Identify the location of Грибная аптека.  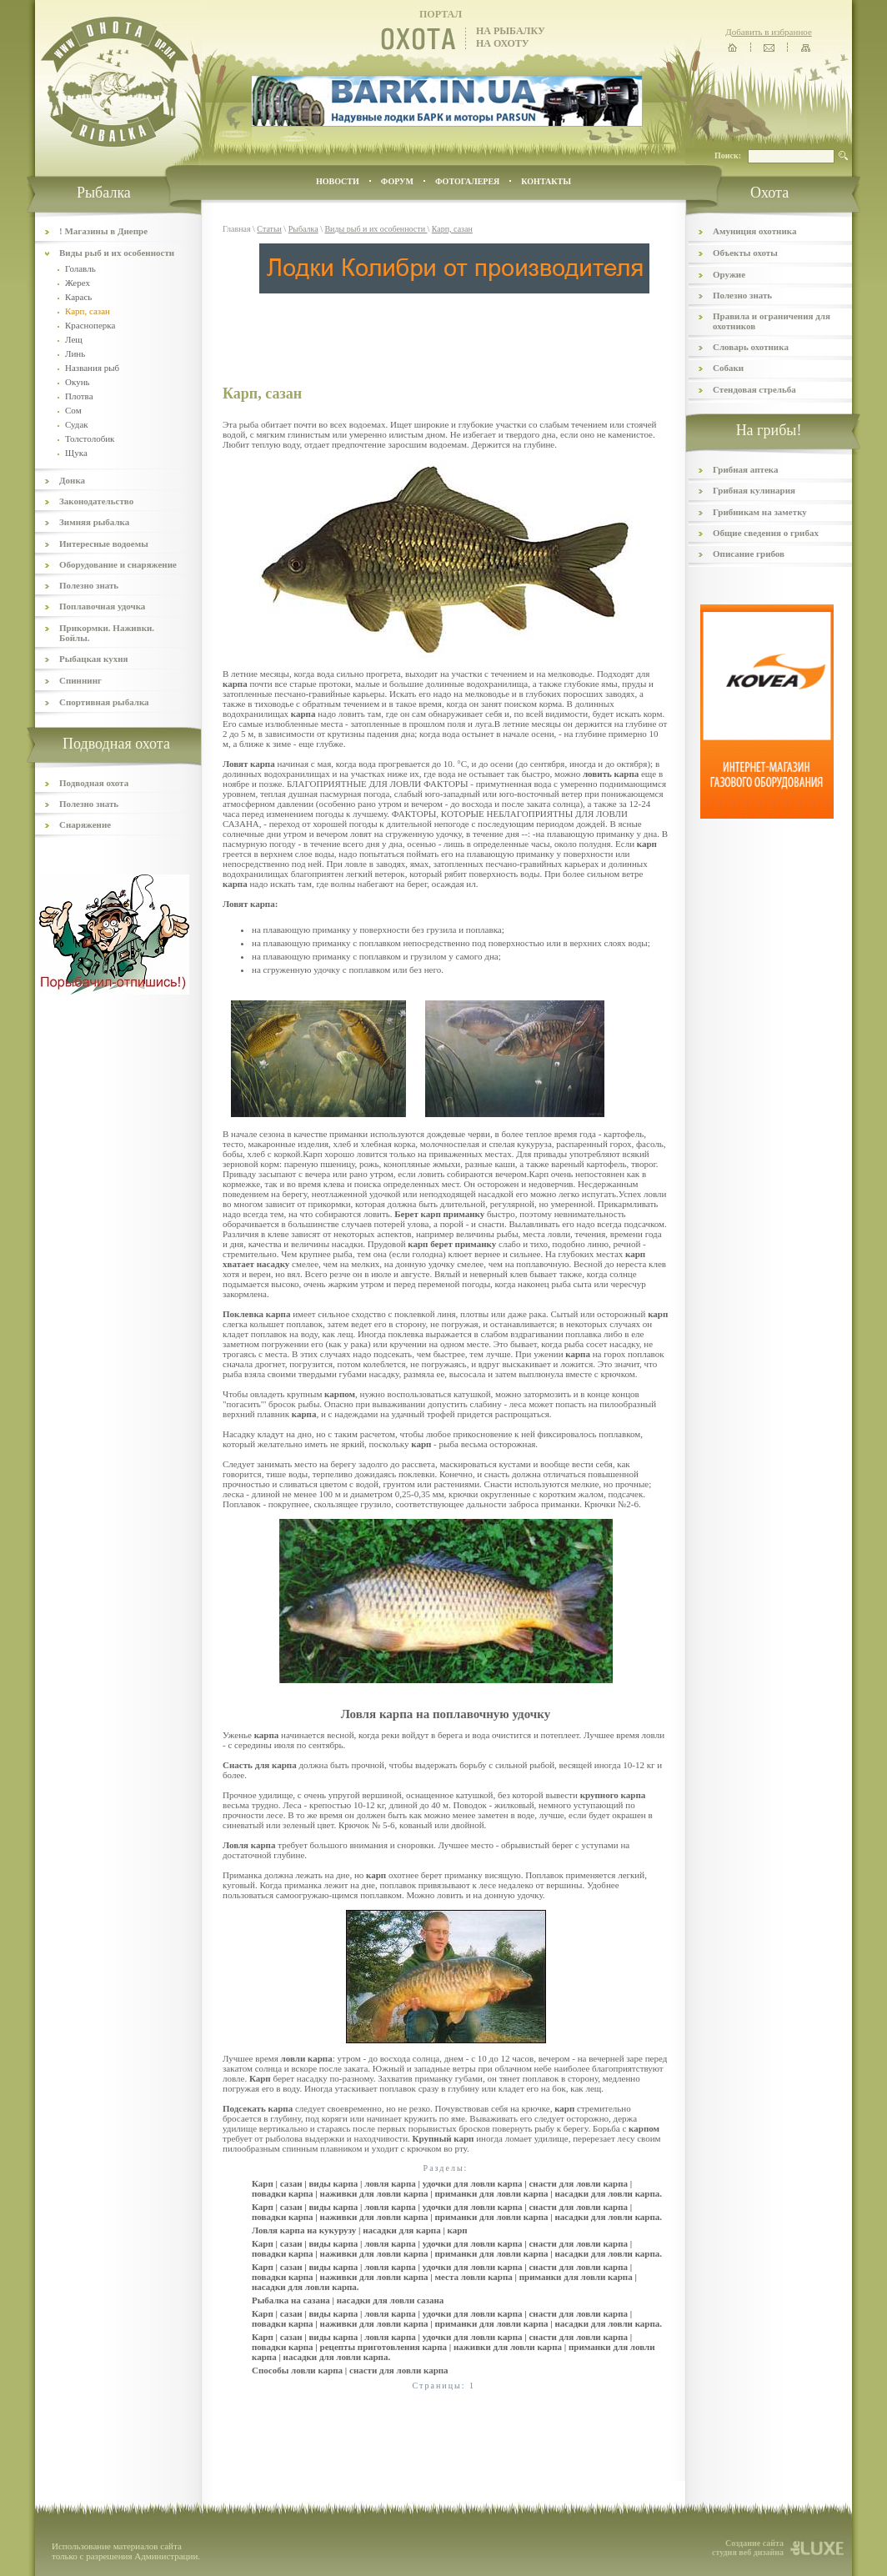
(745, 469).